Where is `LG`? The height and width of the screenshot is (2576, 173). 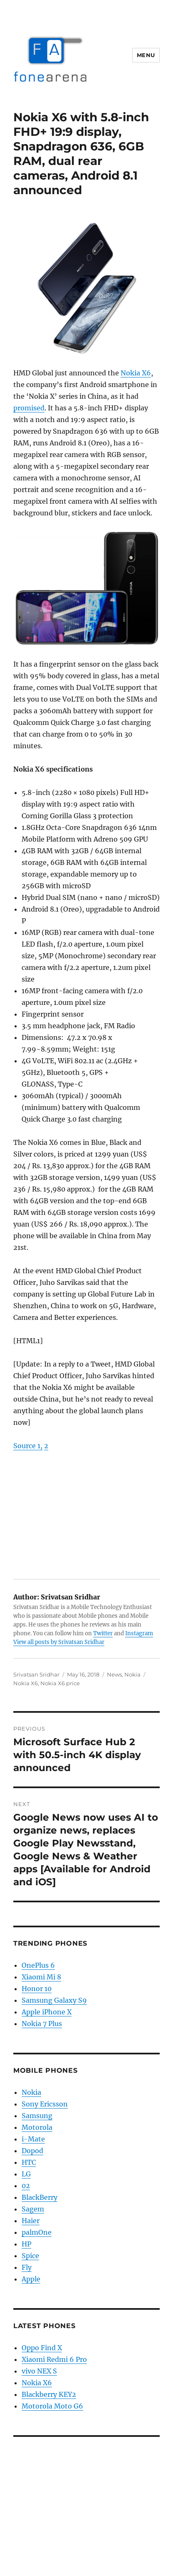
LG is located at coordinates (26, 2174).